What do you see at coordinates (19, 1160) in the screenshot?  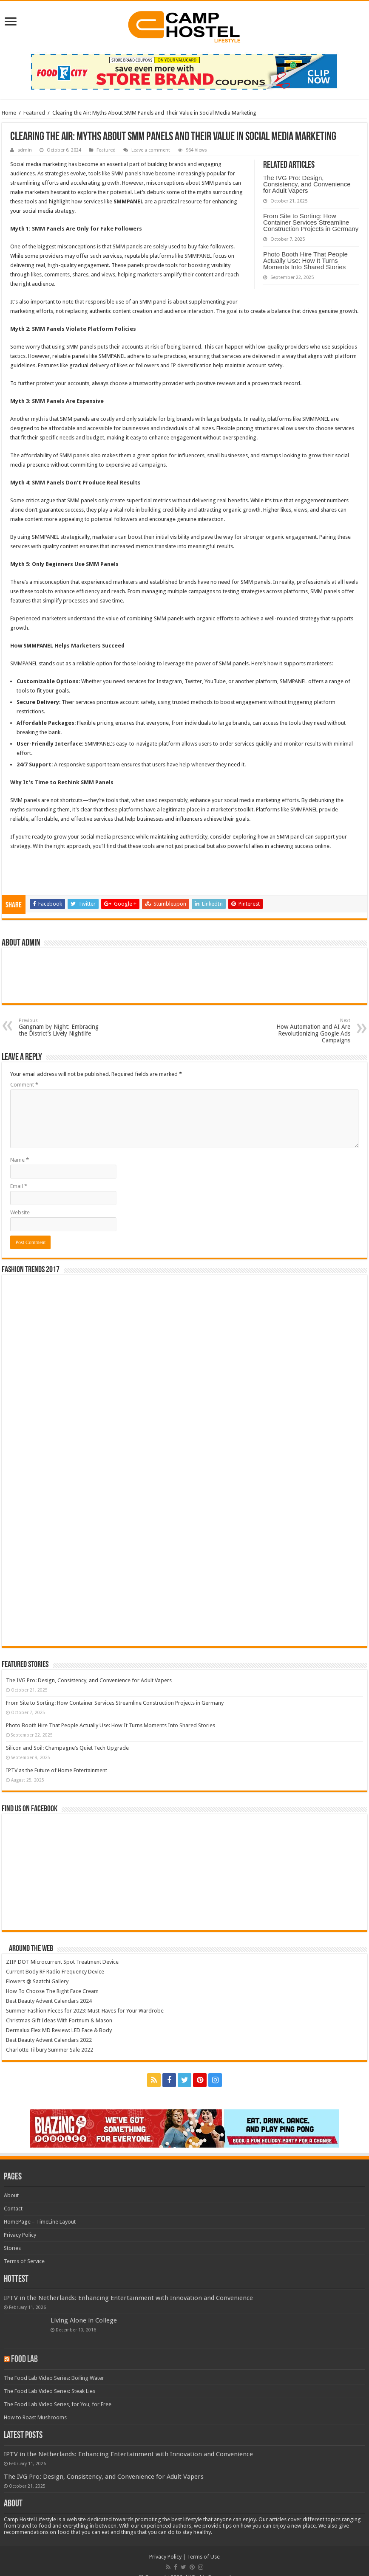 I see `Name` at bounding box center [19, 1160].